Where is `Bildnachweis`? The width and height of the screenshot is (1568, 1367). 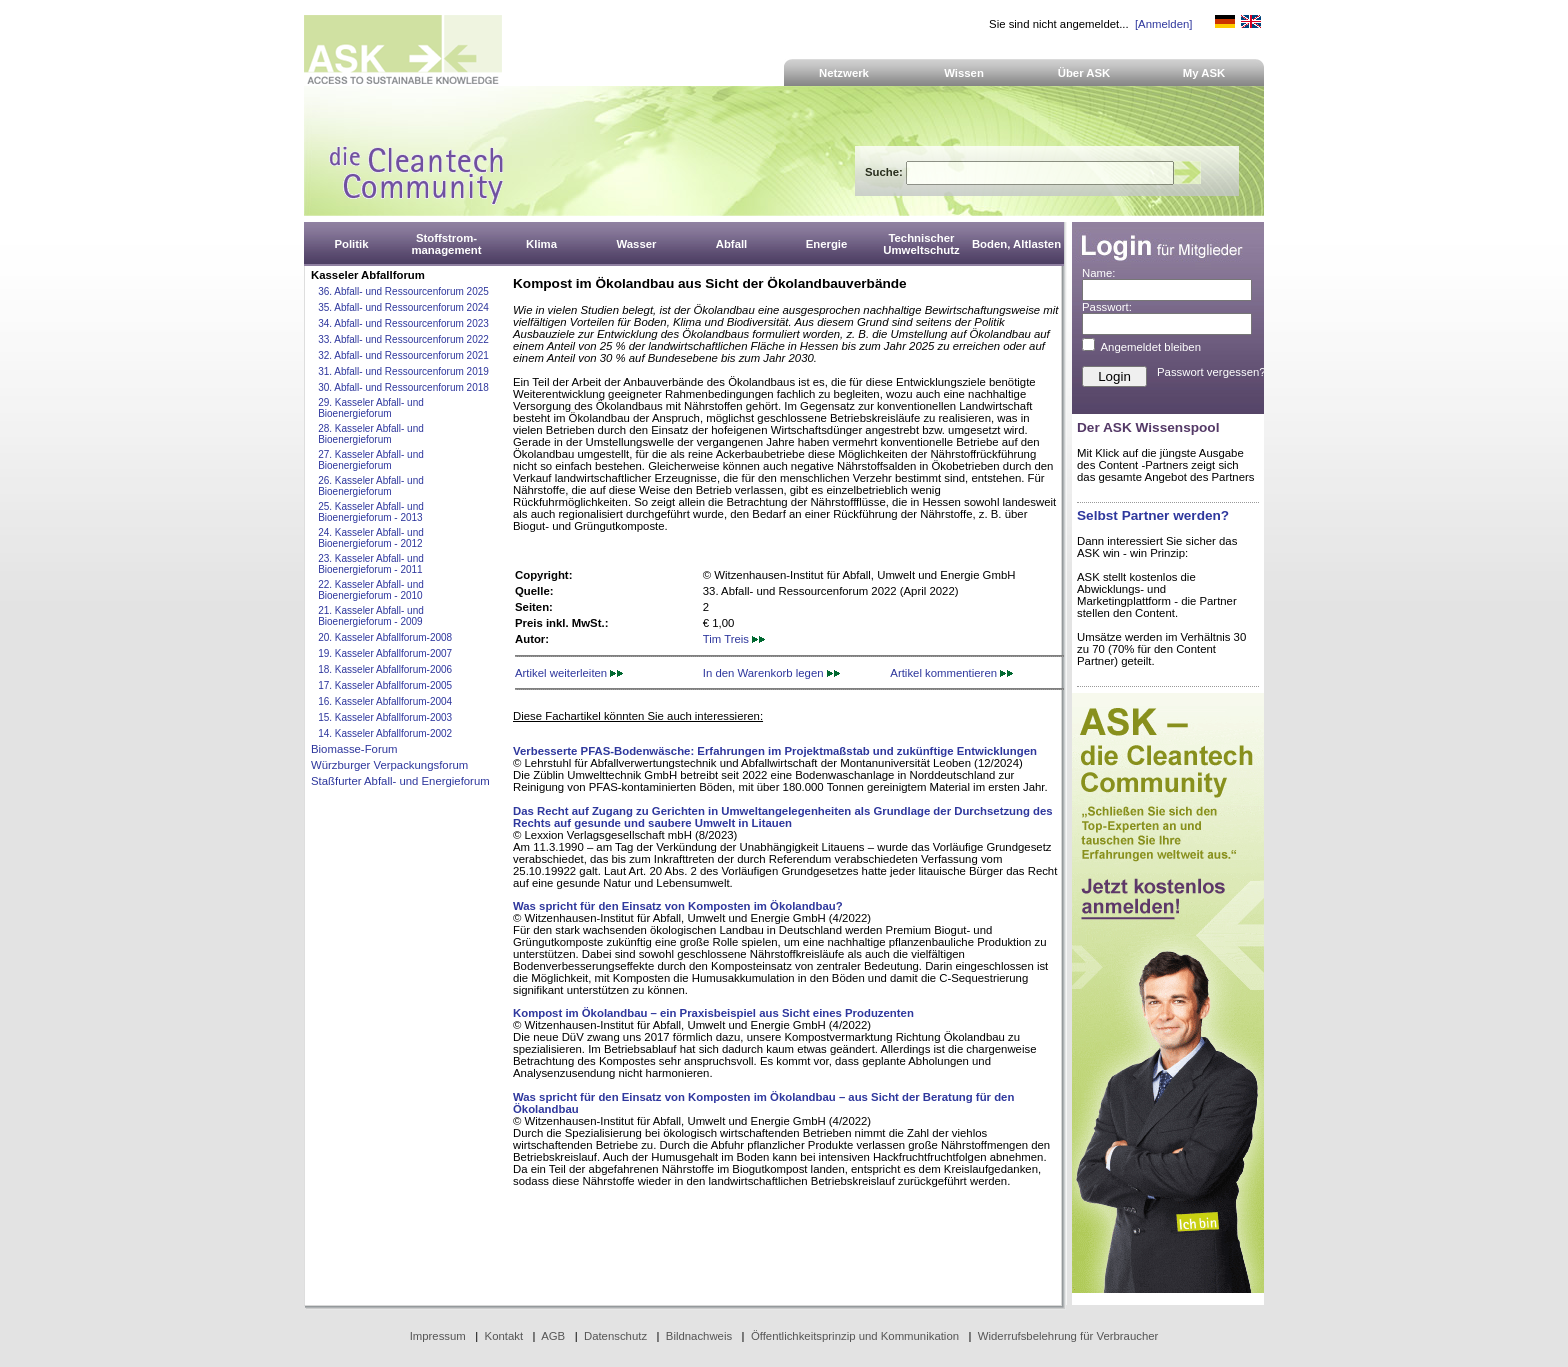
Bildnachweis is located at coordinates (699, 1336).